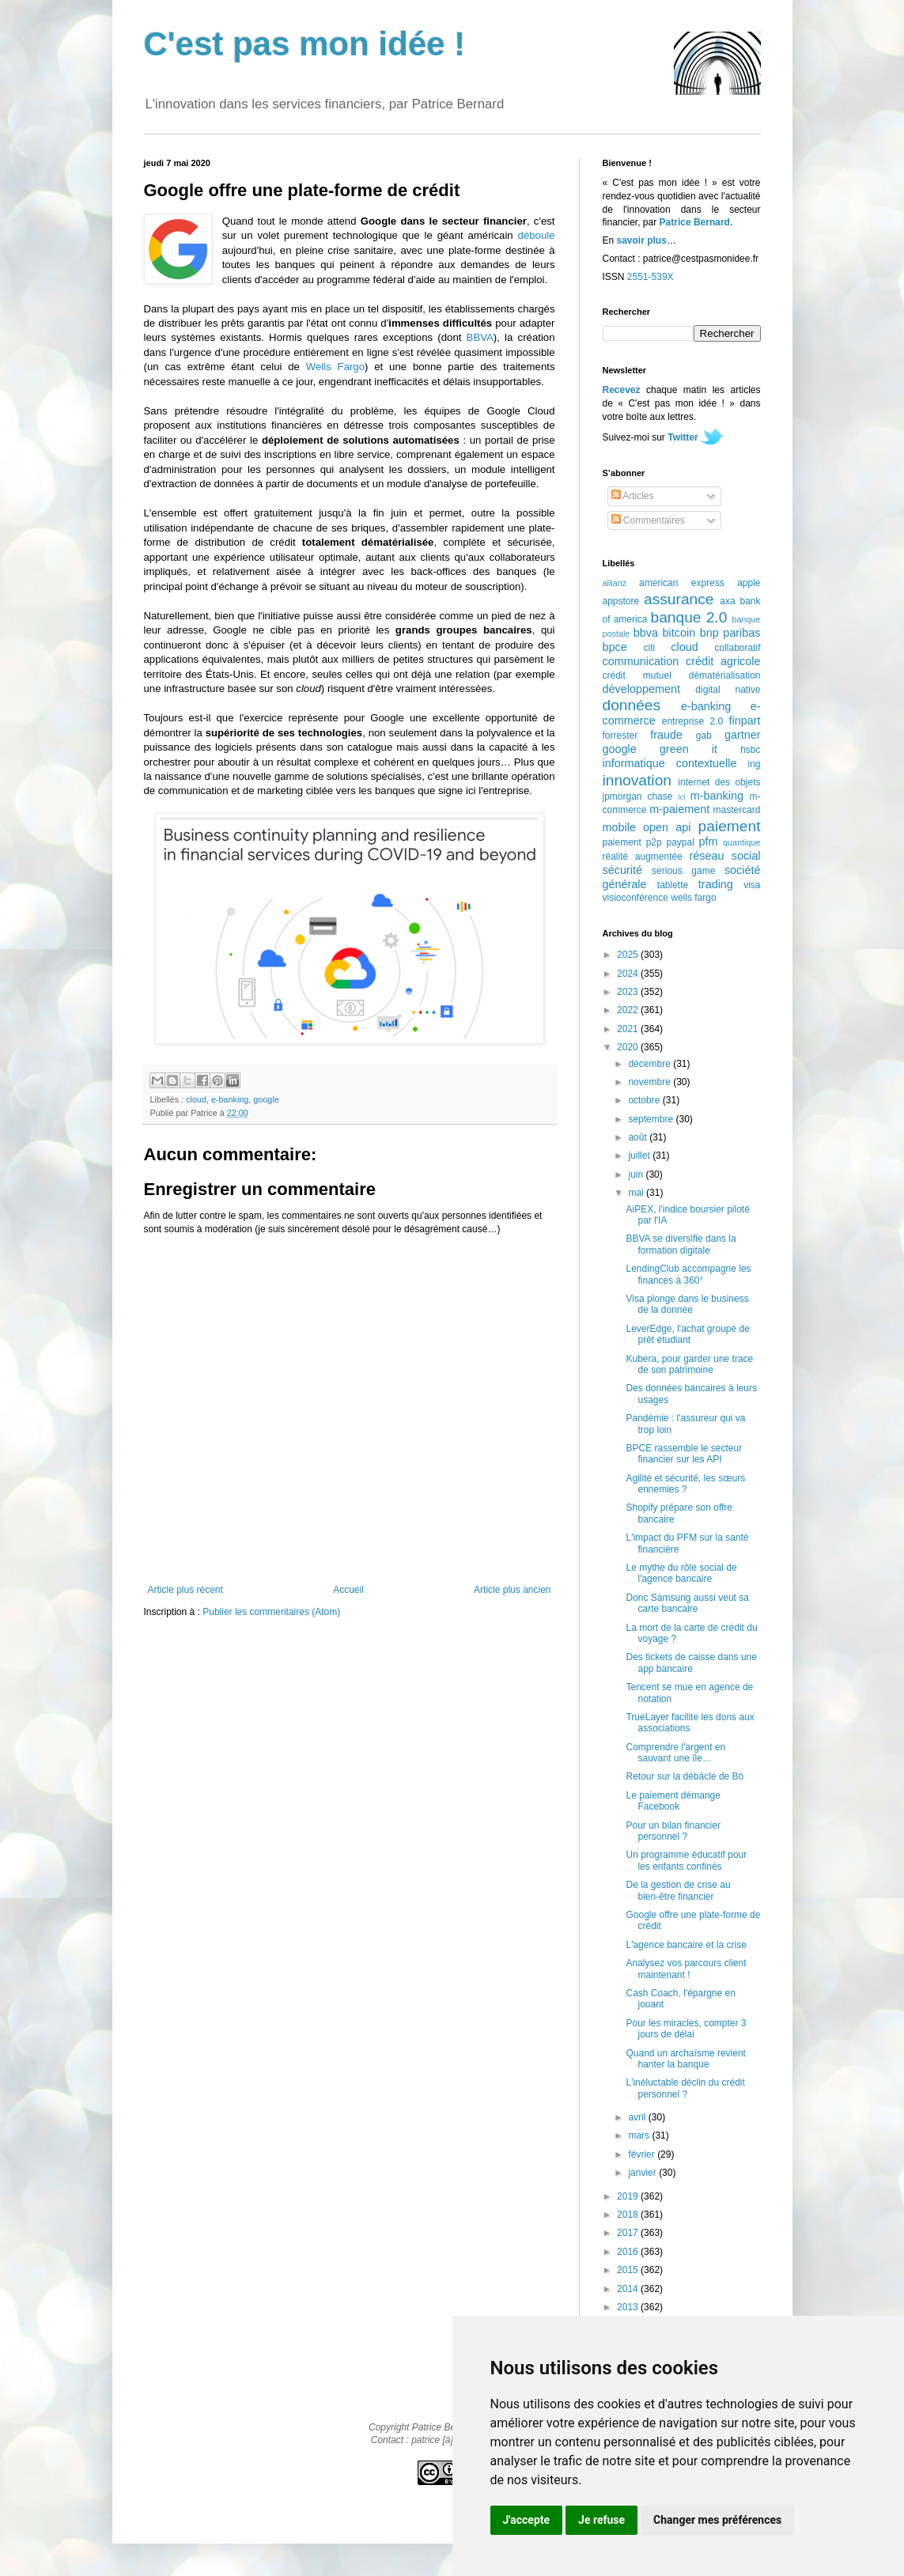 This screenshot has width=904, height=2576. I want to click on axa, so click(727, 601).